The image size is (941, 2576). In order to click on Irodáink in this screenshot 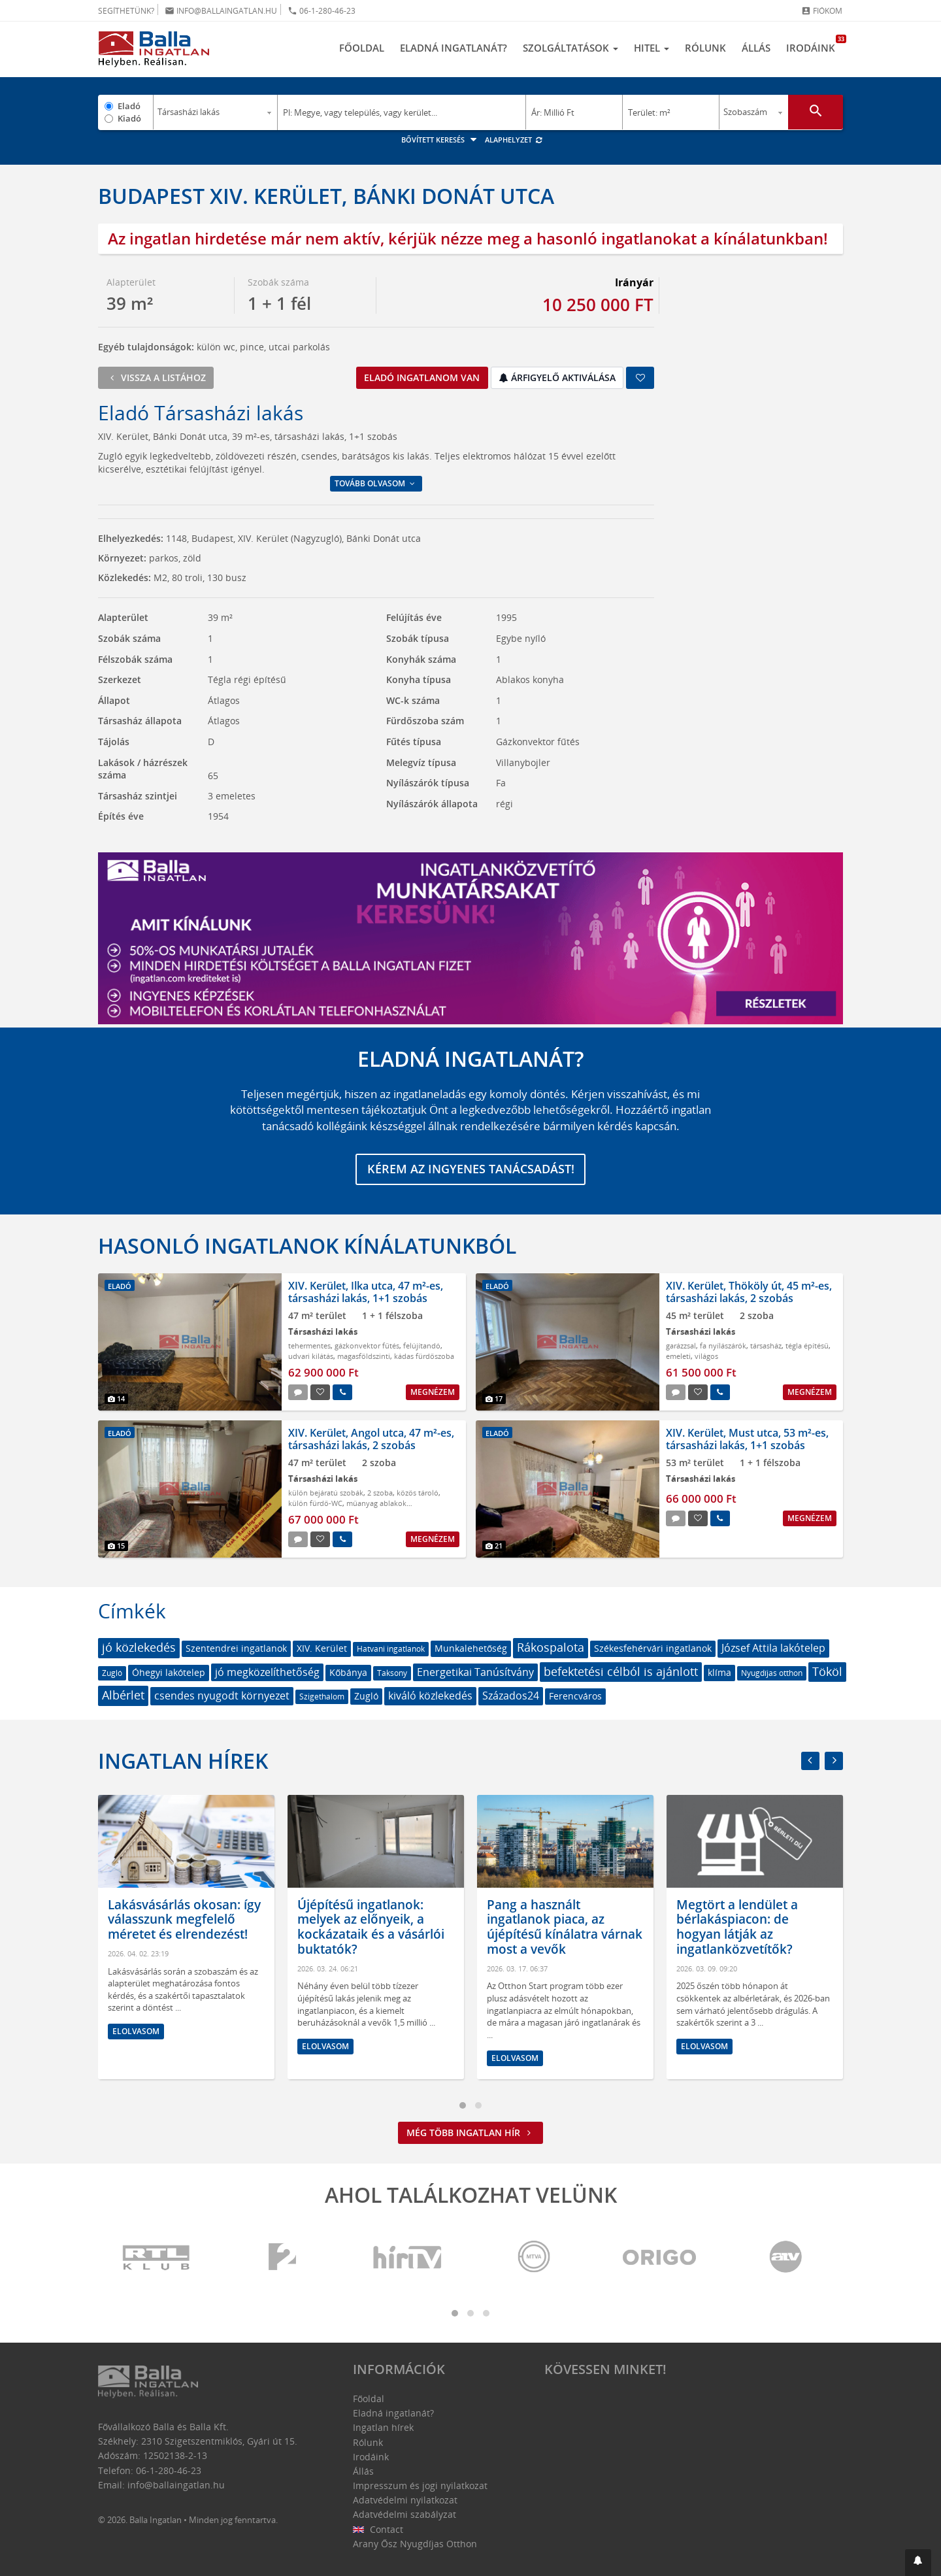, I will do `click(814, 44)`.